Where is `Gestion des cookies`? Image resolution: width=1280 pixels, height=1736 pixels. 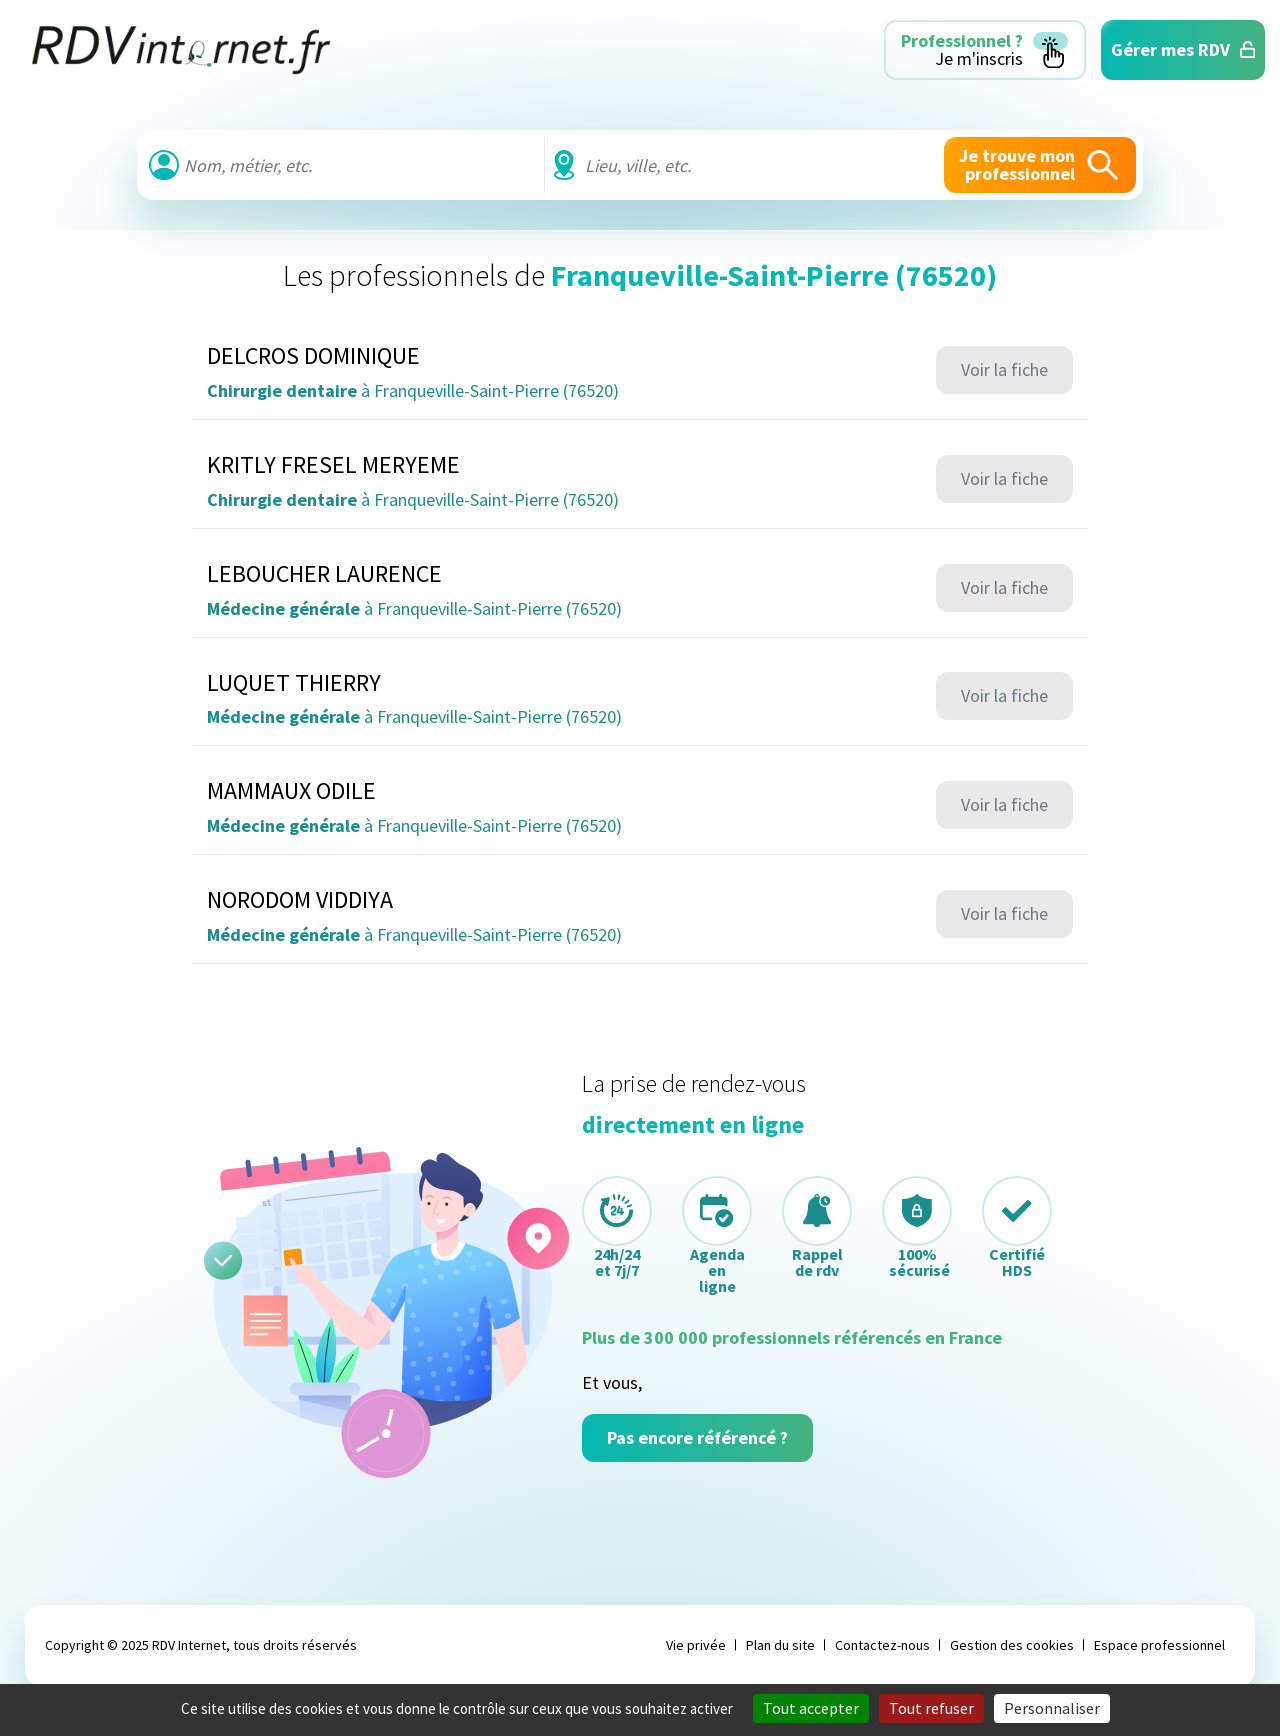
Gestion des cookies is located at coordinates (1012, 1645).